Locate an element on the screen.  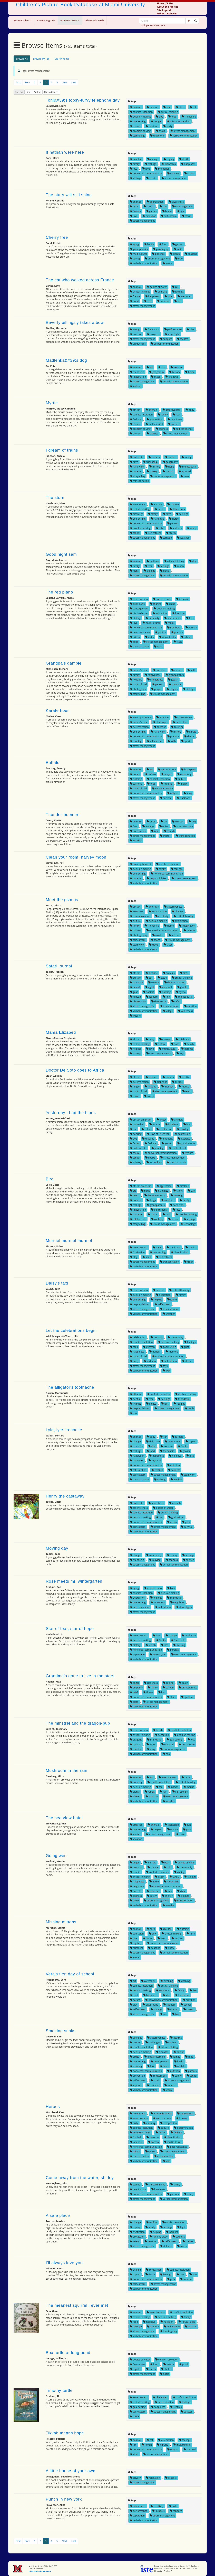
habitat is located at coordinates (148, 992).